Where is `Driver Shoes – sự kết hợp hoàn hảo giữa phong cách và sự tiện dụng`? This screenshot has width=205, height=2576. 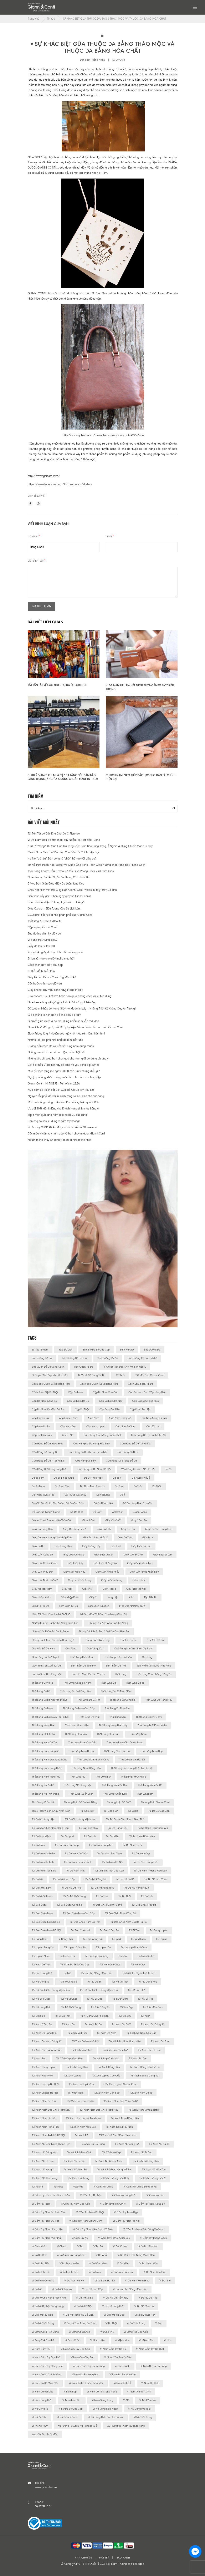
Driver Shoes – sự kết hợp hoàn hảo giữa phong cách và sự tiện dụng is located at coordinates (69, 996).